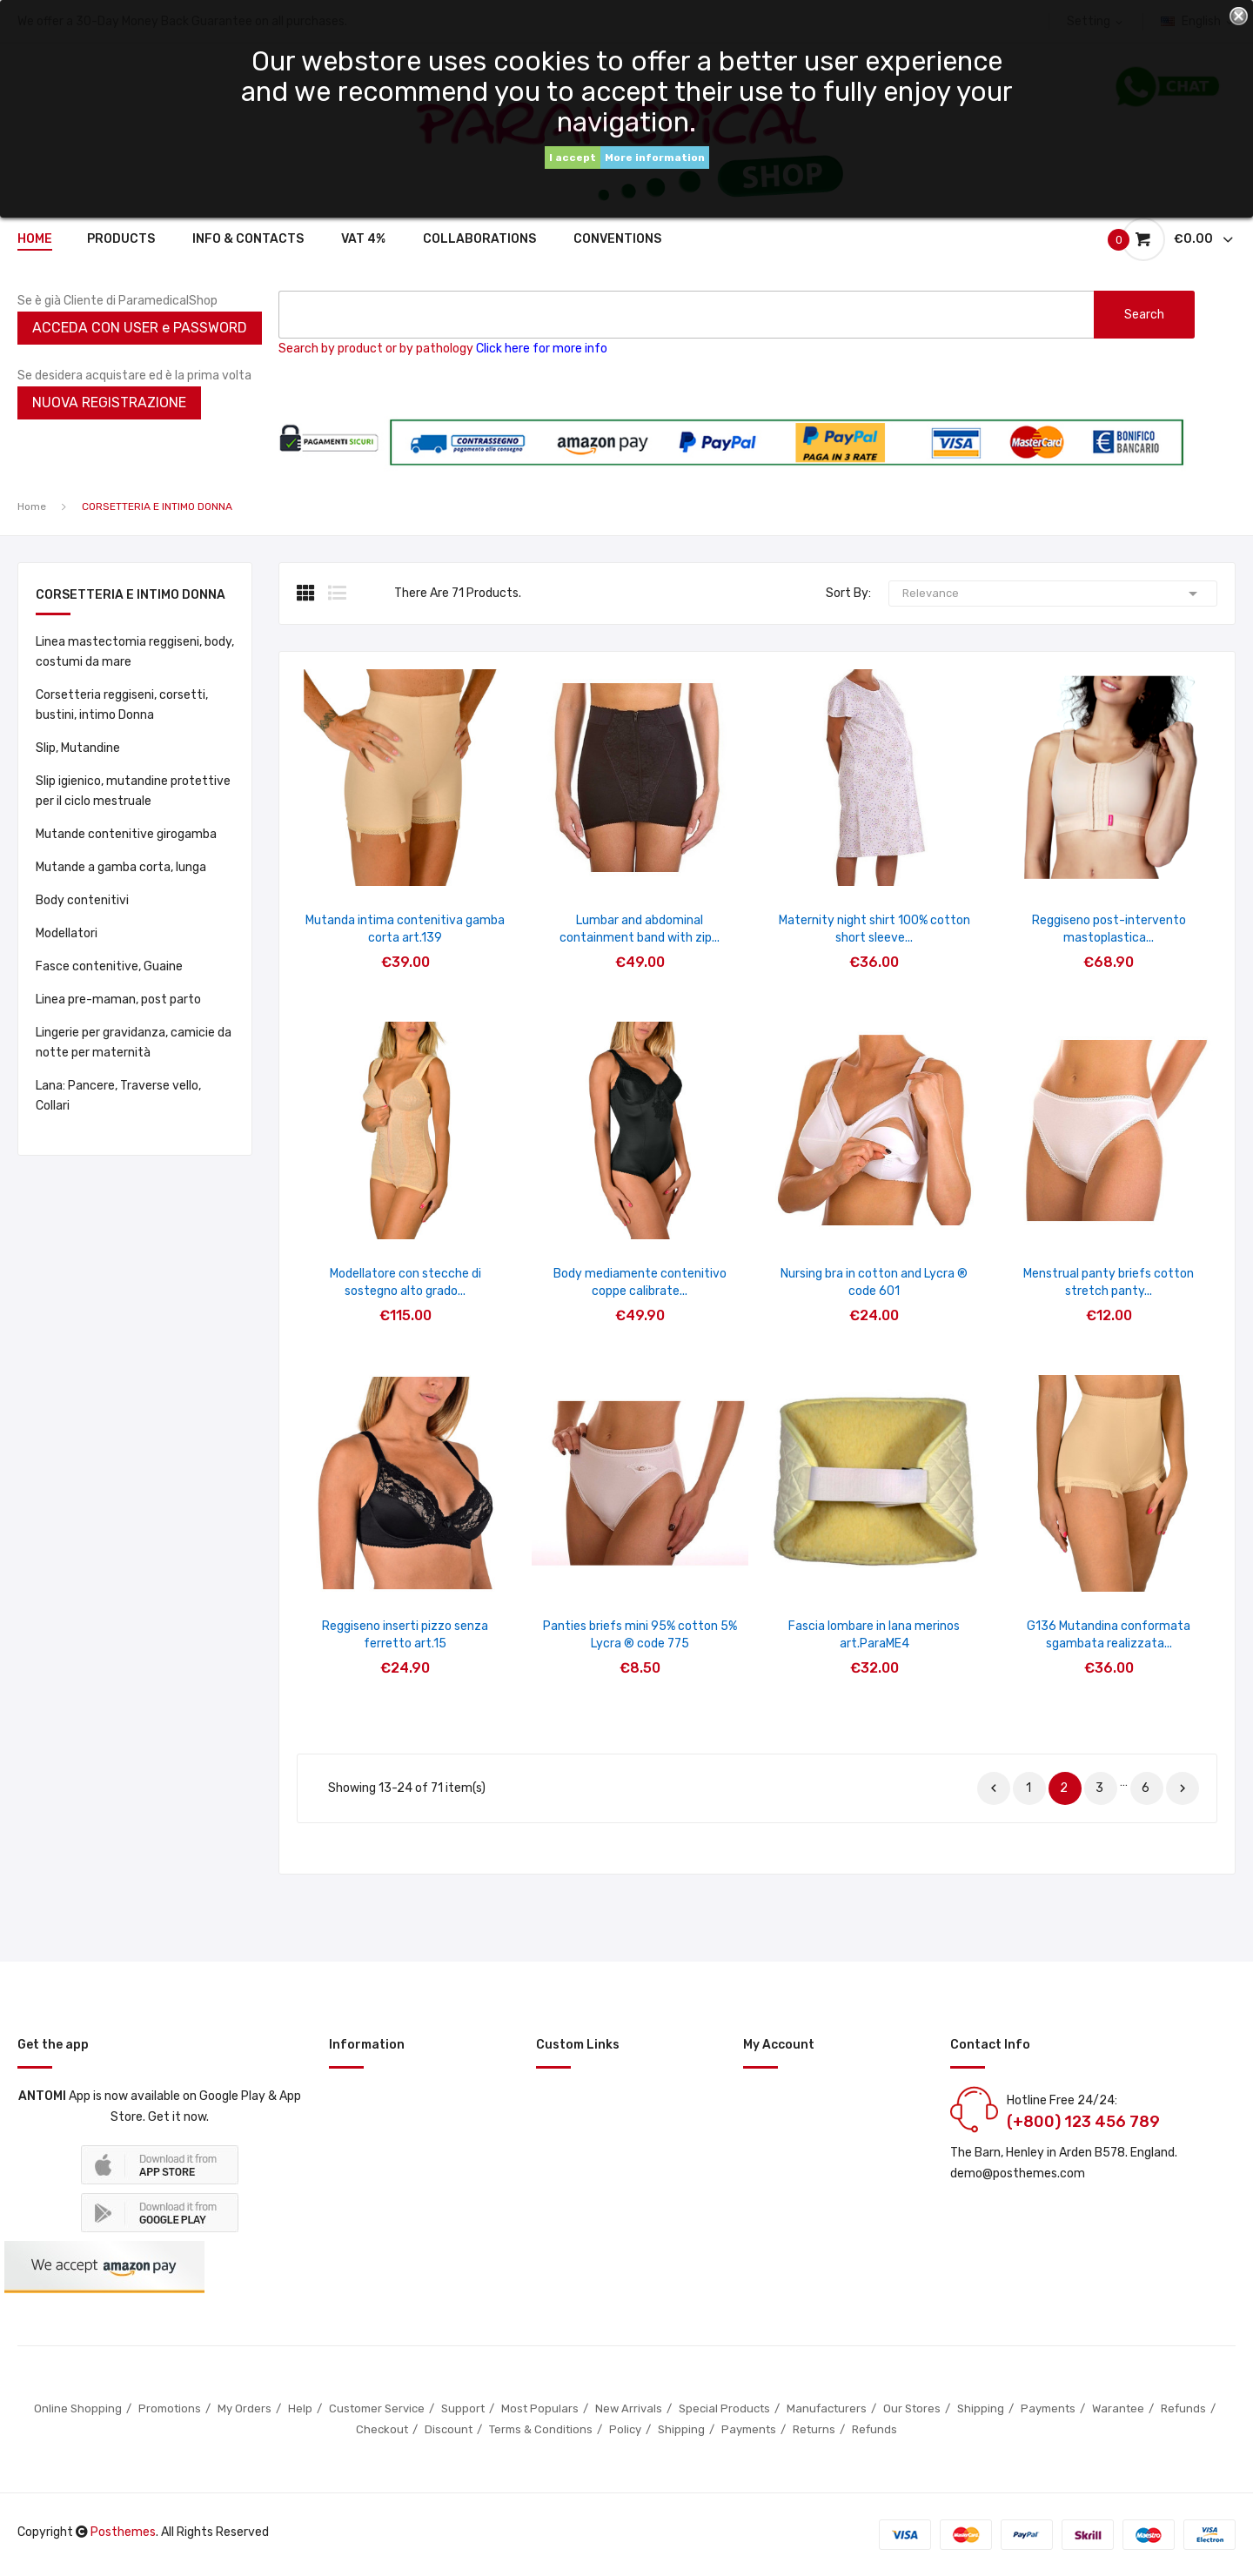  I want to click on New Arrivals, so click(628, 2408).